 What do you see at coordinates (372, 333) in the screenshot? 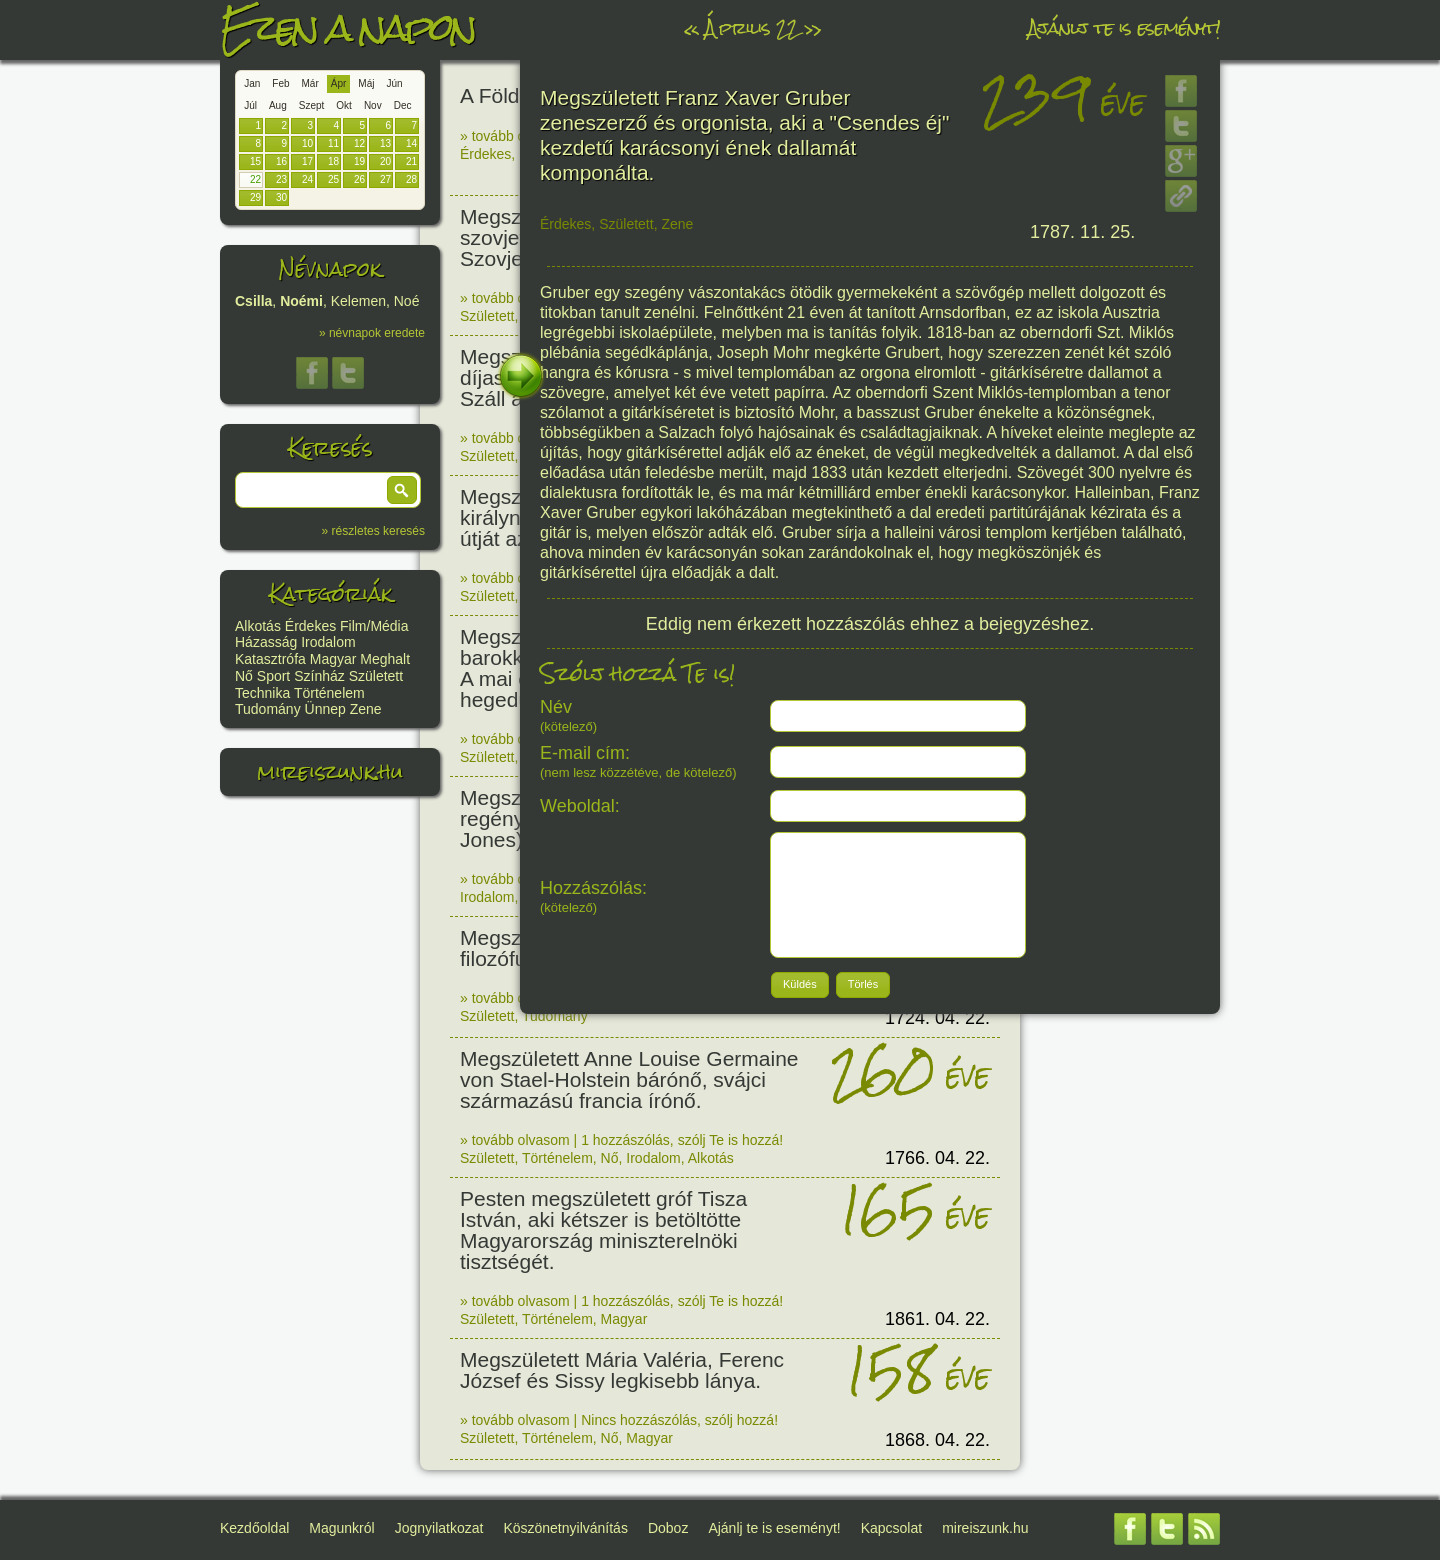
I see `» névnapok eredete` at bounding box center [372, 333].